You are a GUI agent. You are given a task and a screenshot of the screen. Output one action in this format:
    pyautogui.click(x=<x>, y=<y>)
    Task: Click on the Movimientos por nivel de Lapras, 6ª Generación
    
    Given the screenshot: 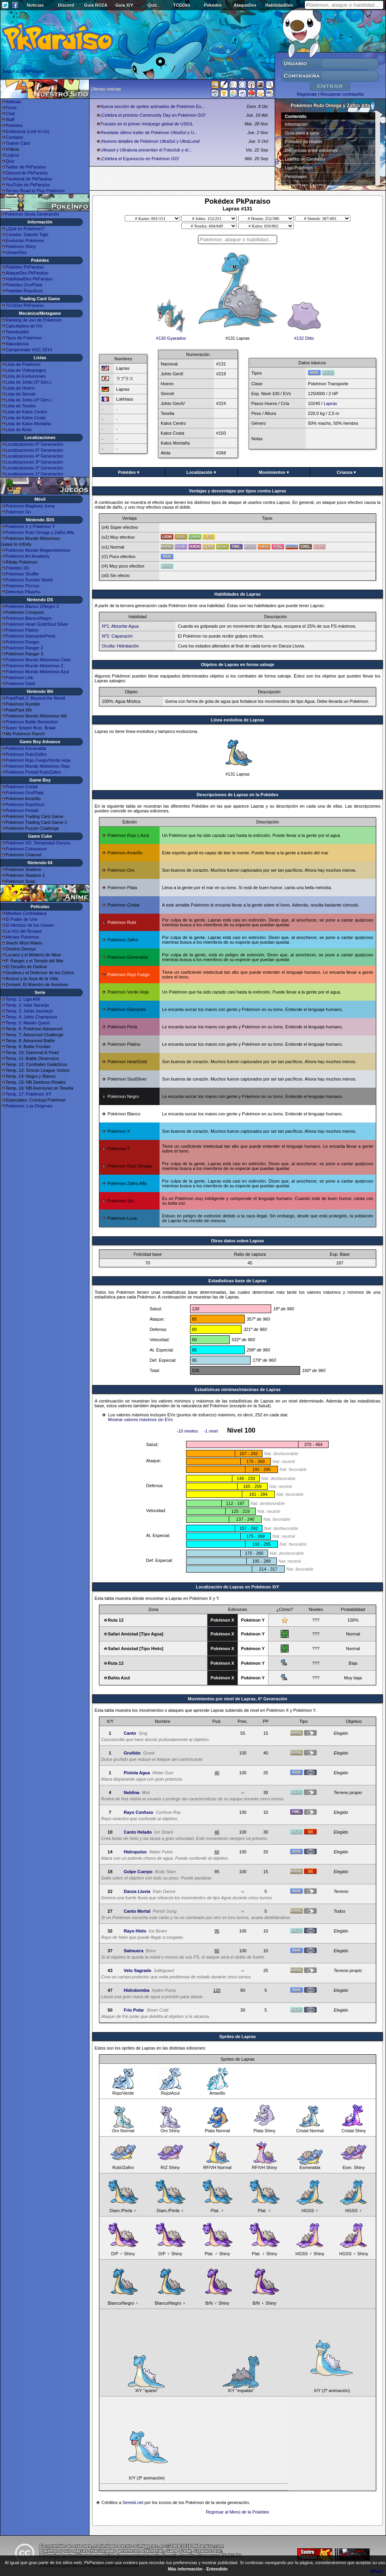 What is the action you would take?
    pyautogui.click(x=237, y=1698)
    